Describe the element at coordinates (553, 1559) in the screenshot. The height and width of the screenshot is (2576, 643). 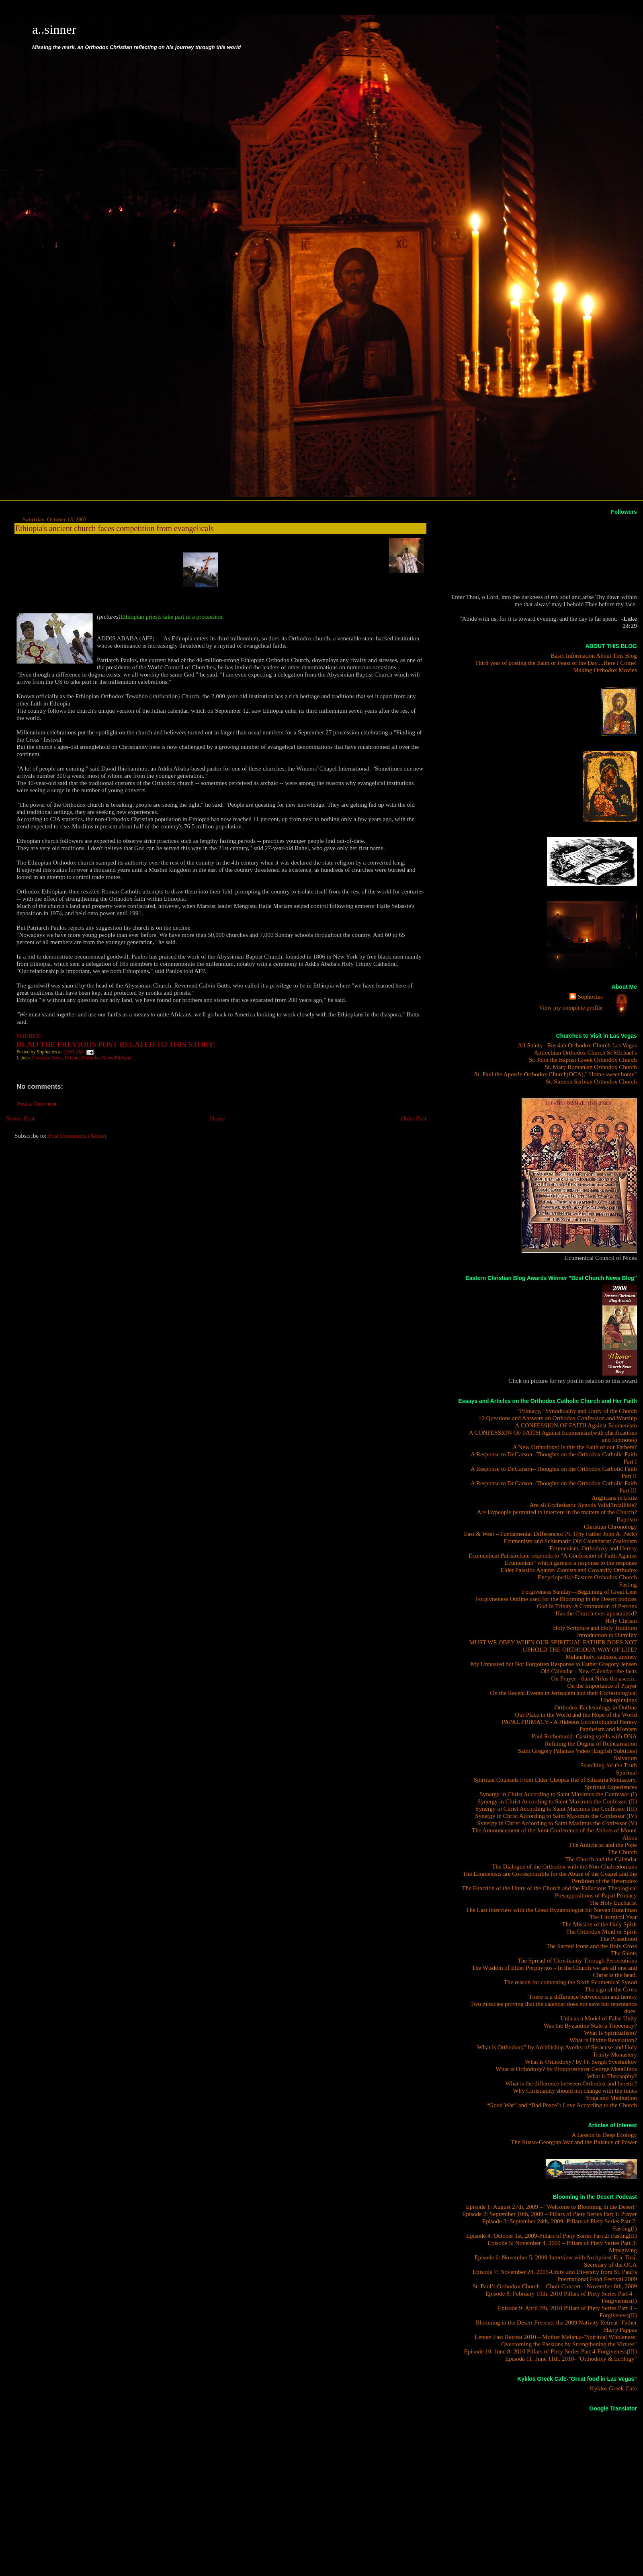
I see `Ecumentical Patriarchate responds to "A Confession of Faith Against Ecumenism" which garners a response to the response` at that location.